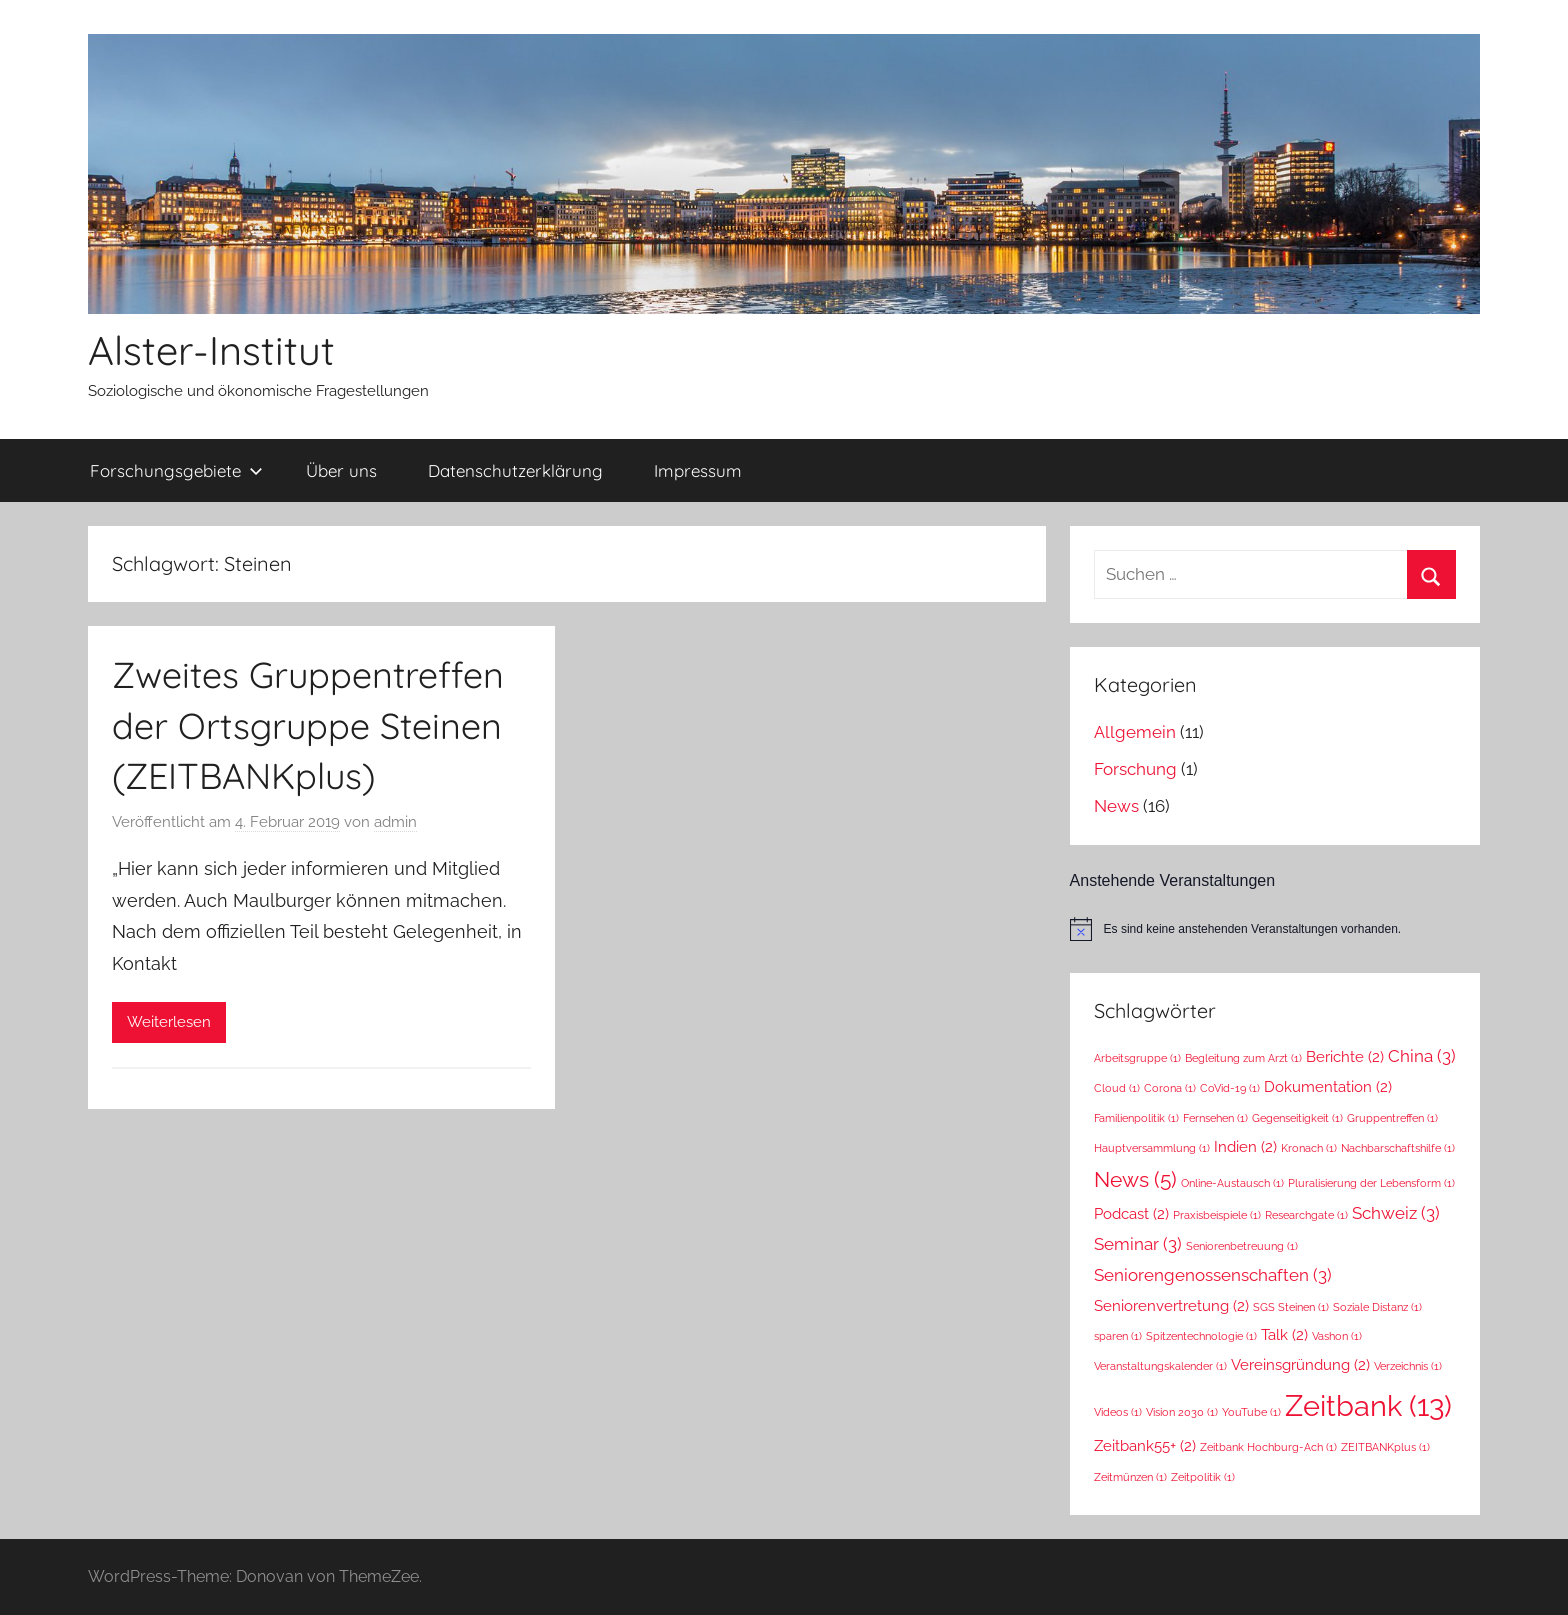 This screenshot has width=1568, height=1615. What do you see at coordinates (1213, 1275) in the screenshot?
I see `Seniorengenossenschaften [Seniorengenossenschaften (3 Einträge)]` at bounding box center [1213, 1275].